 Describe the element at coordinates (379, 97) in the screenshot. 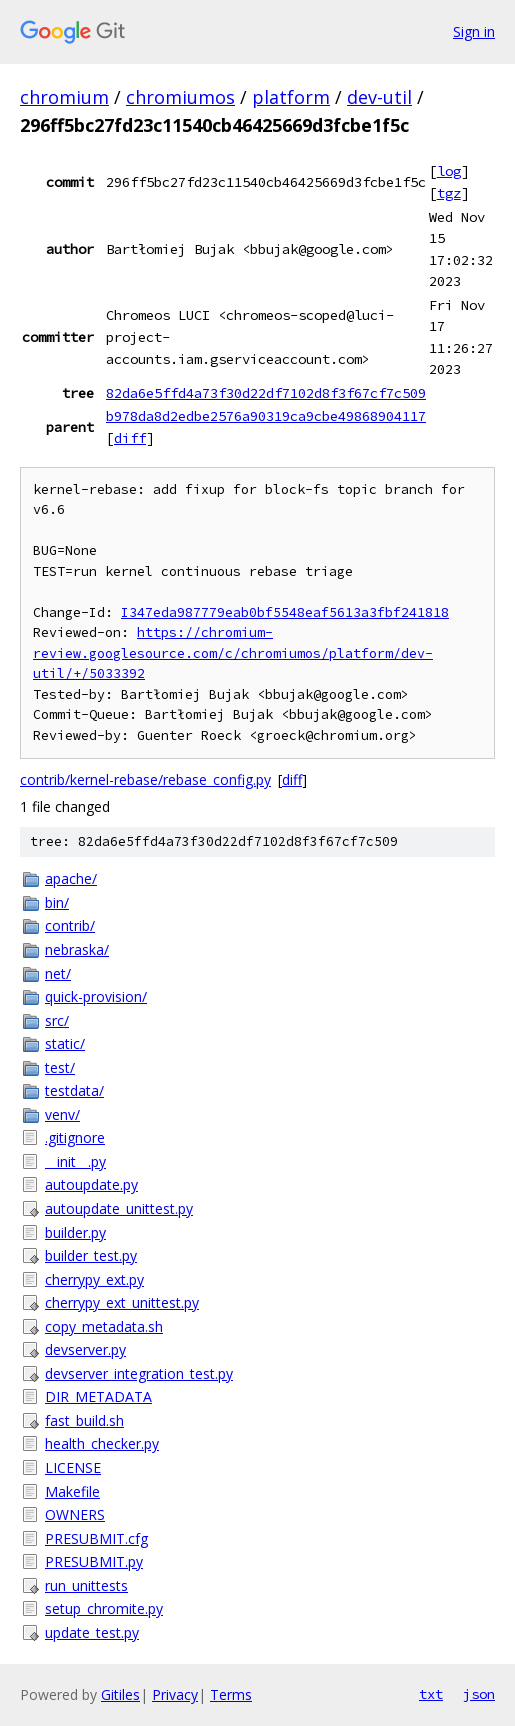

I see `dev-util` at that location.